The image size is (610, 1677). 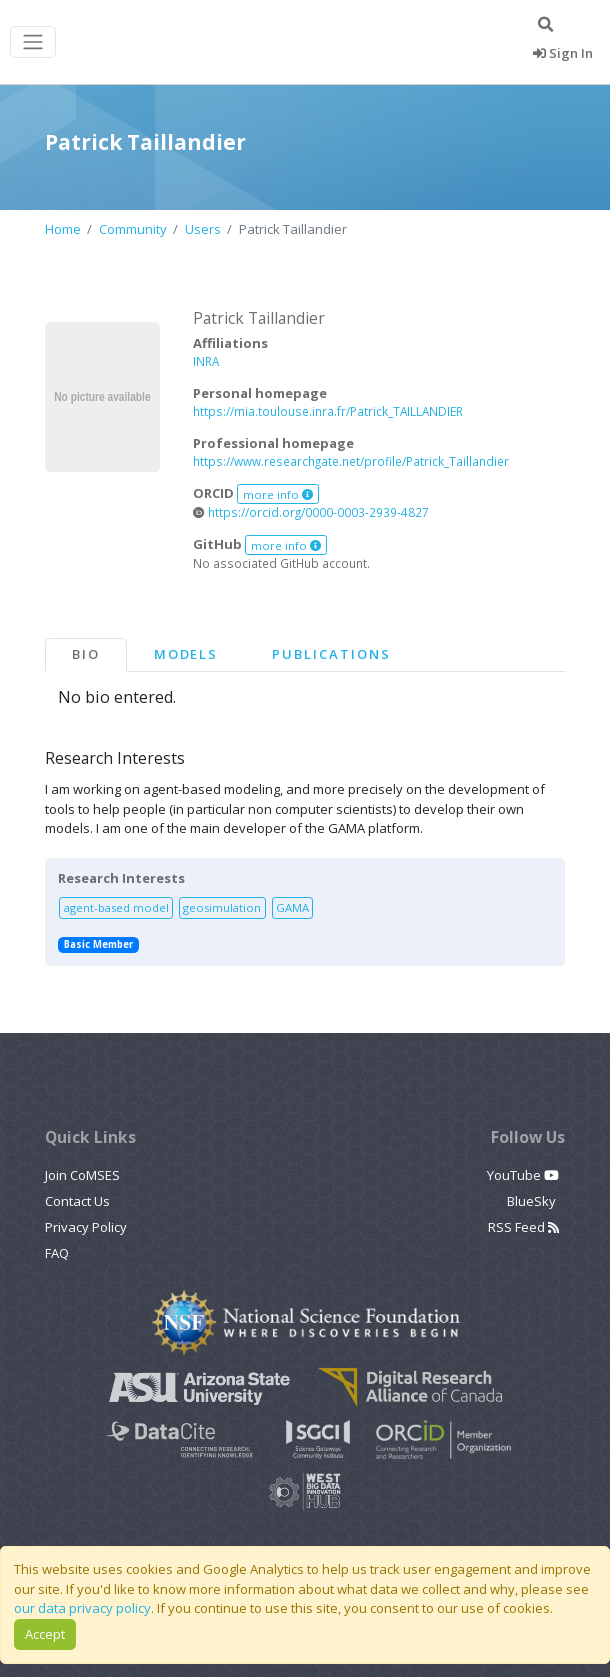 I want to click on https://mia.toulouse.inra.fr/Patrick_TAILLANDIER, so click(x=328, y=411).